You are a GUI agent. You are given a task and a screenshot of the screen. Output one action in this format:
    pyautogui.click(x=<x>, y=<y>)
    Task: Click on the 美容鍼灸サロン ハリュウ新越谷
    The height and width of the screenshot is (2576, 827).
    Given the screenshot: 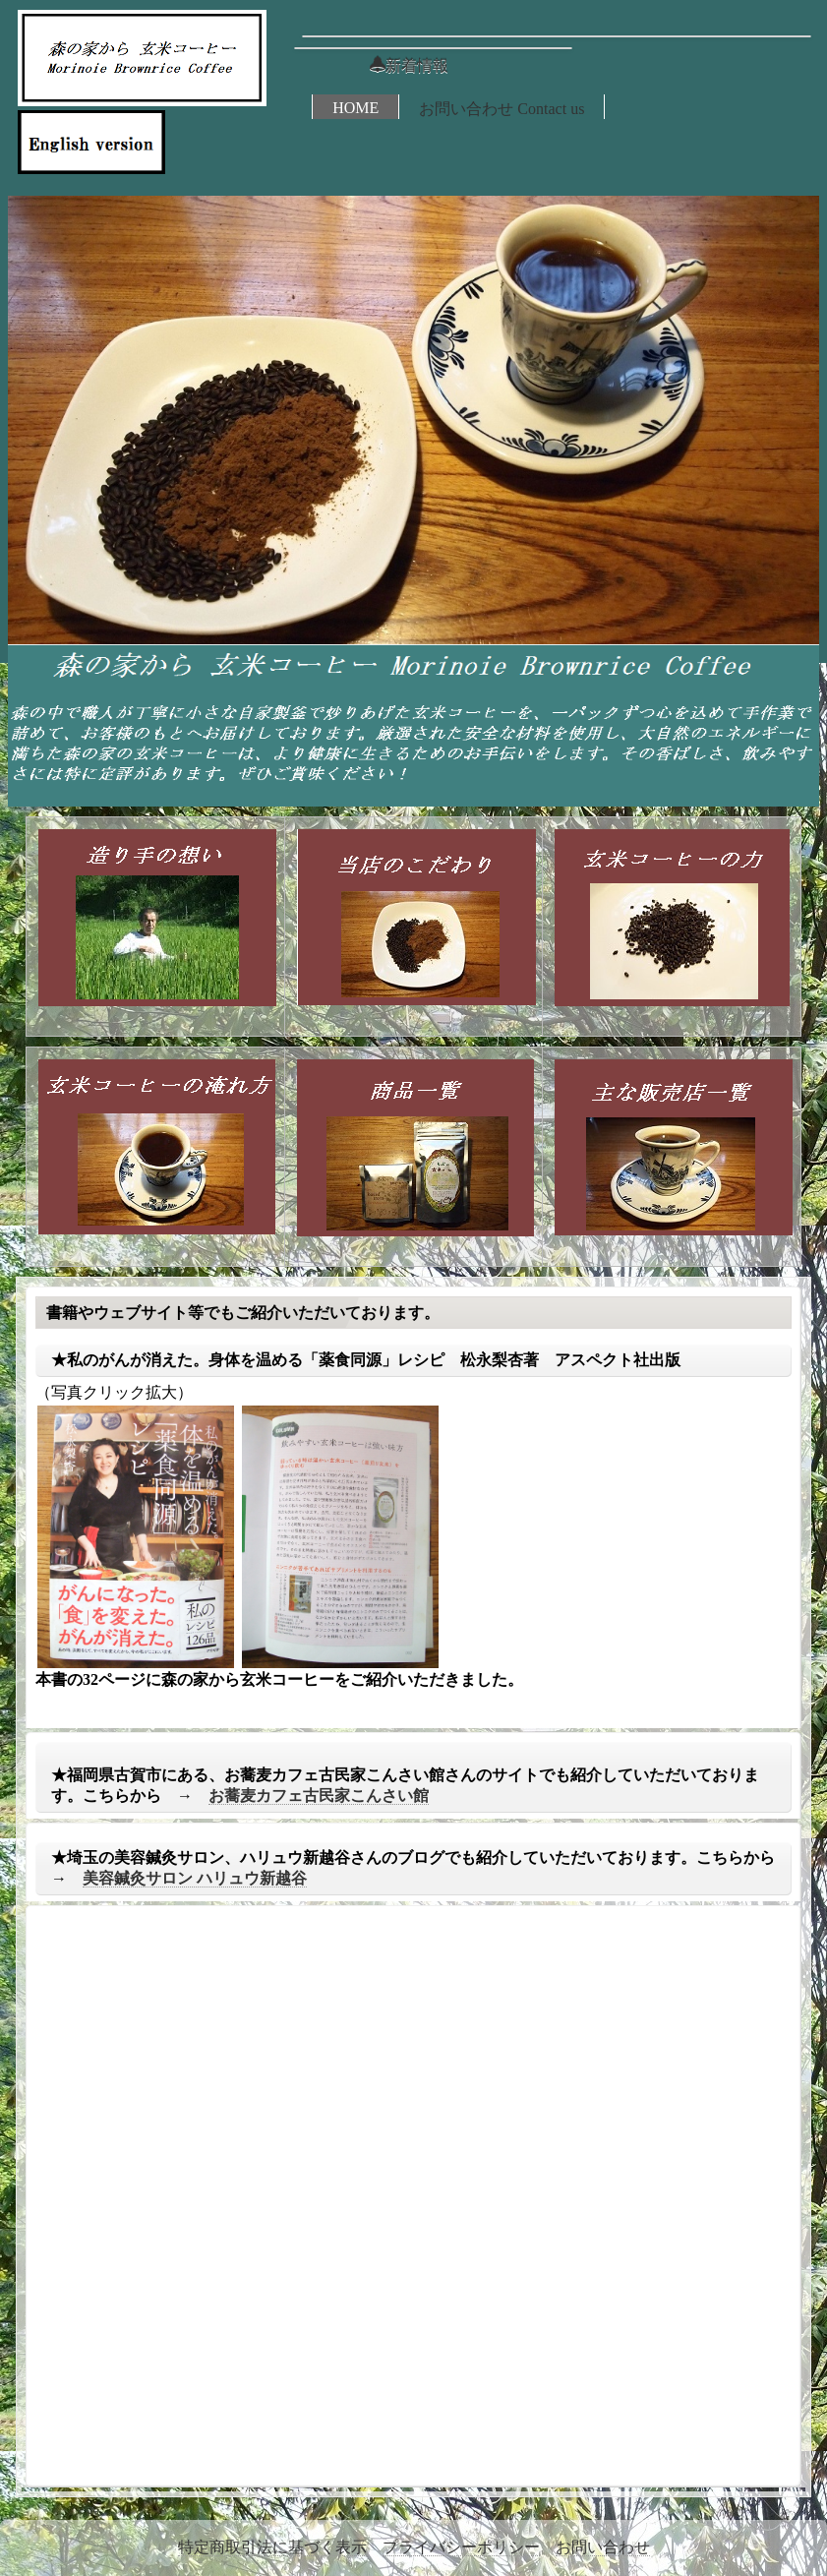 What is the action you would take?
    pyautogui.click(x=195, y=1878)
    